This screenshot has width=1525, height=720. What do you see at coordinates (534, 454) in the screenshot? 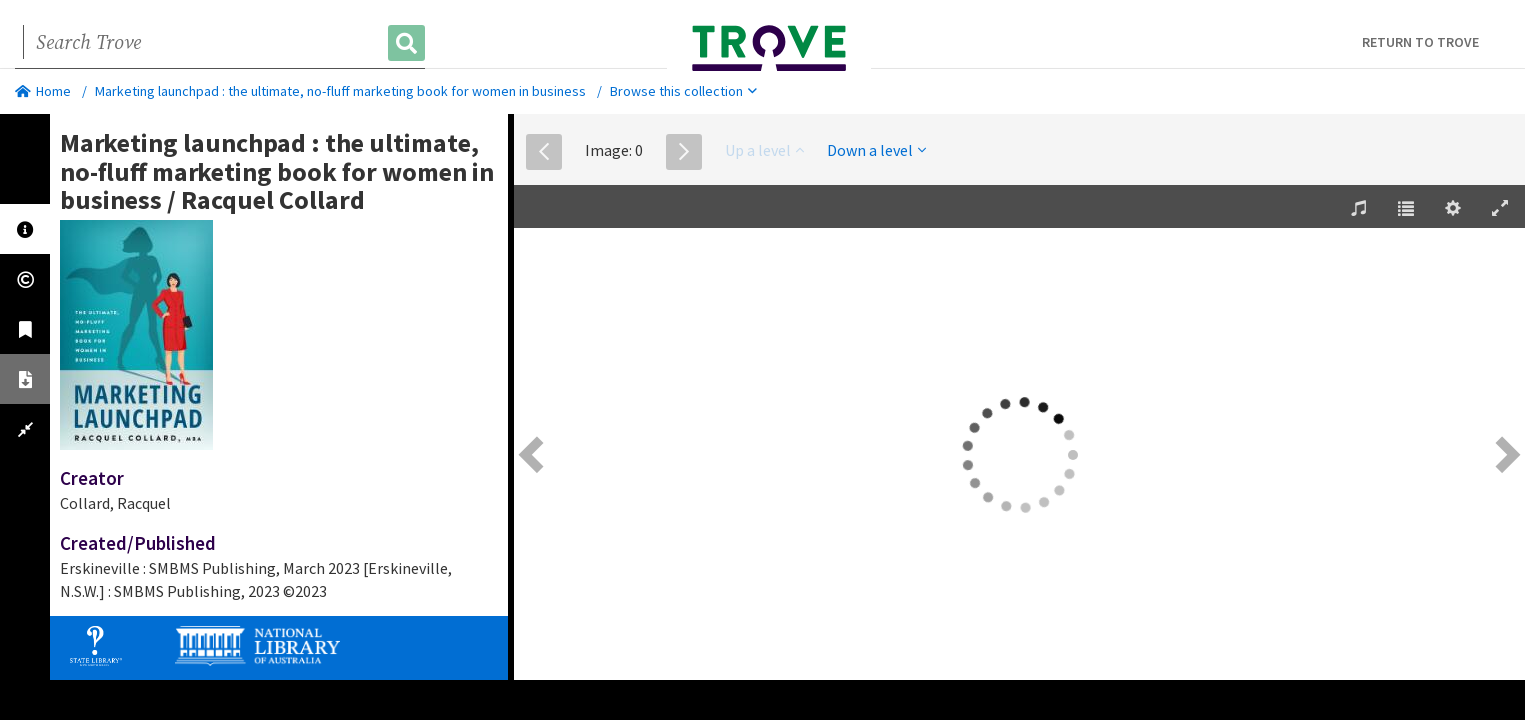
I see `[Previous Page [left] / [1]]` at bounding box center [534, 454].